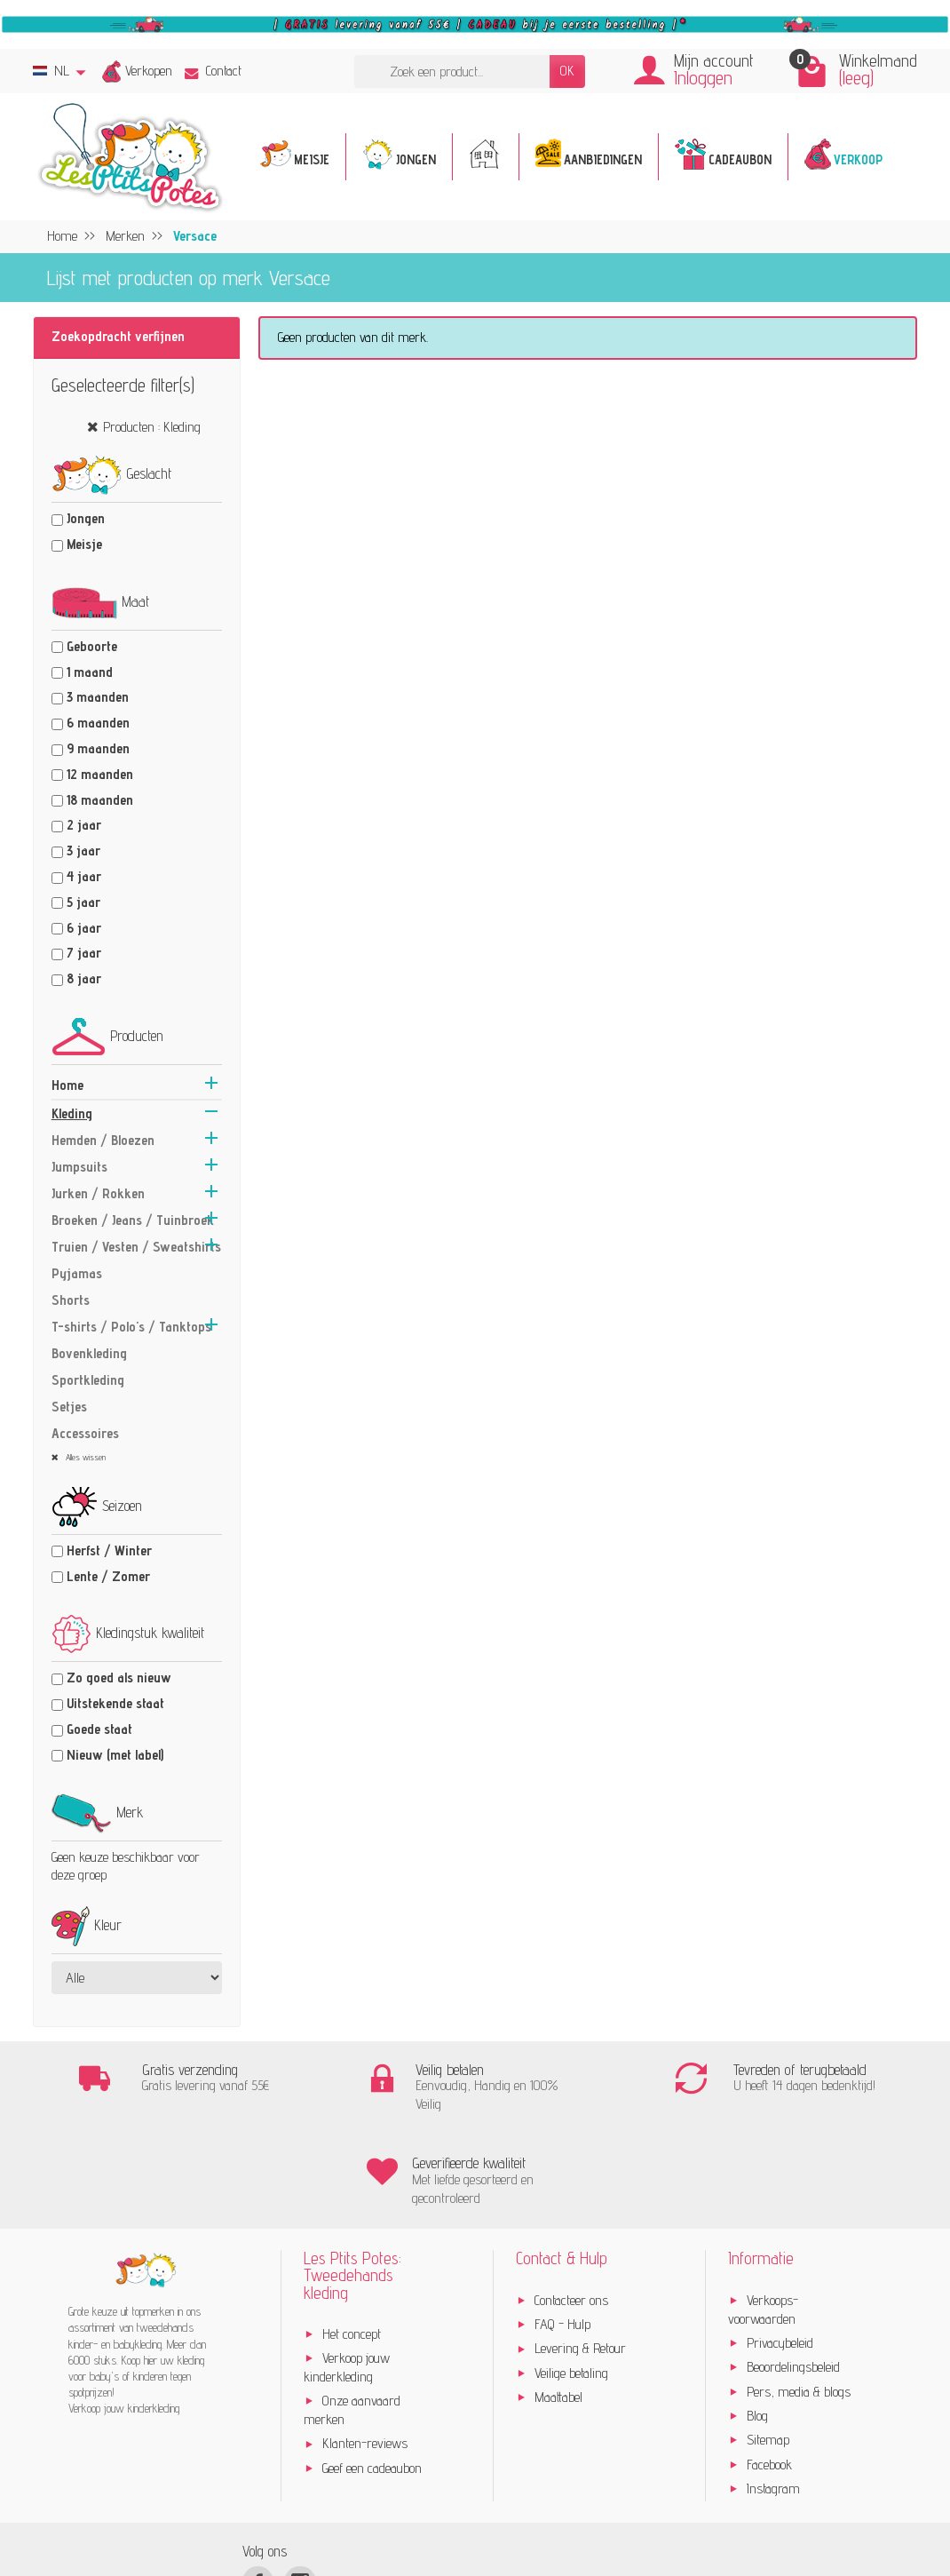 The image size is (950, 2576). Describe the element at coordinates (108, 1576) in the screenshot. I see `Lente / Zomer` at that location.